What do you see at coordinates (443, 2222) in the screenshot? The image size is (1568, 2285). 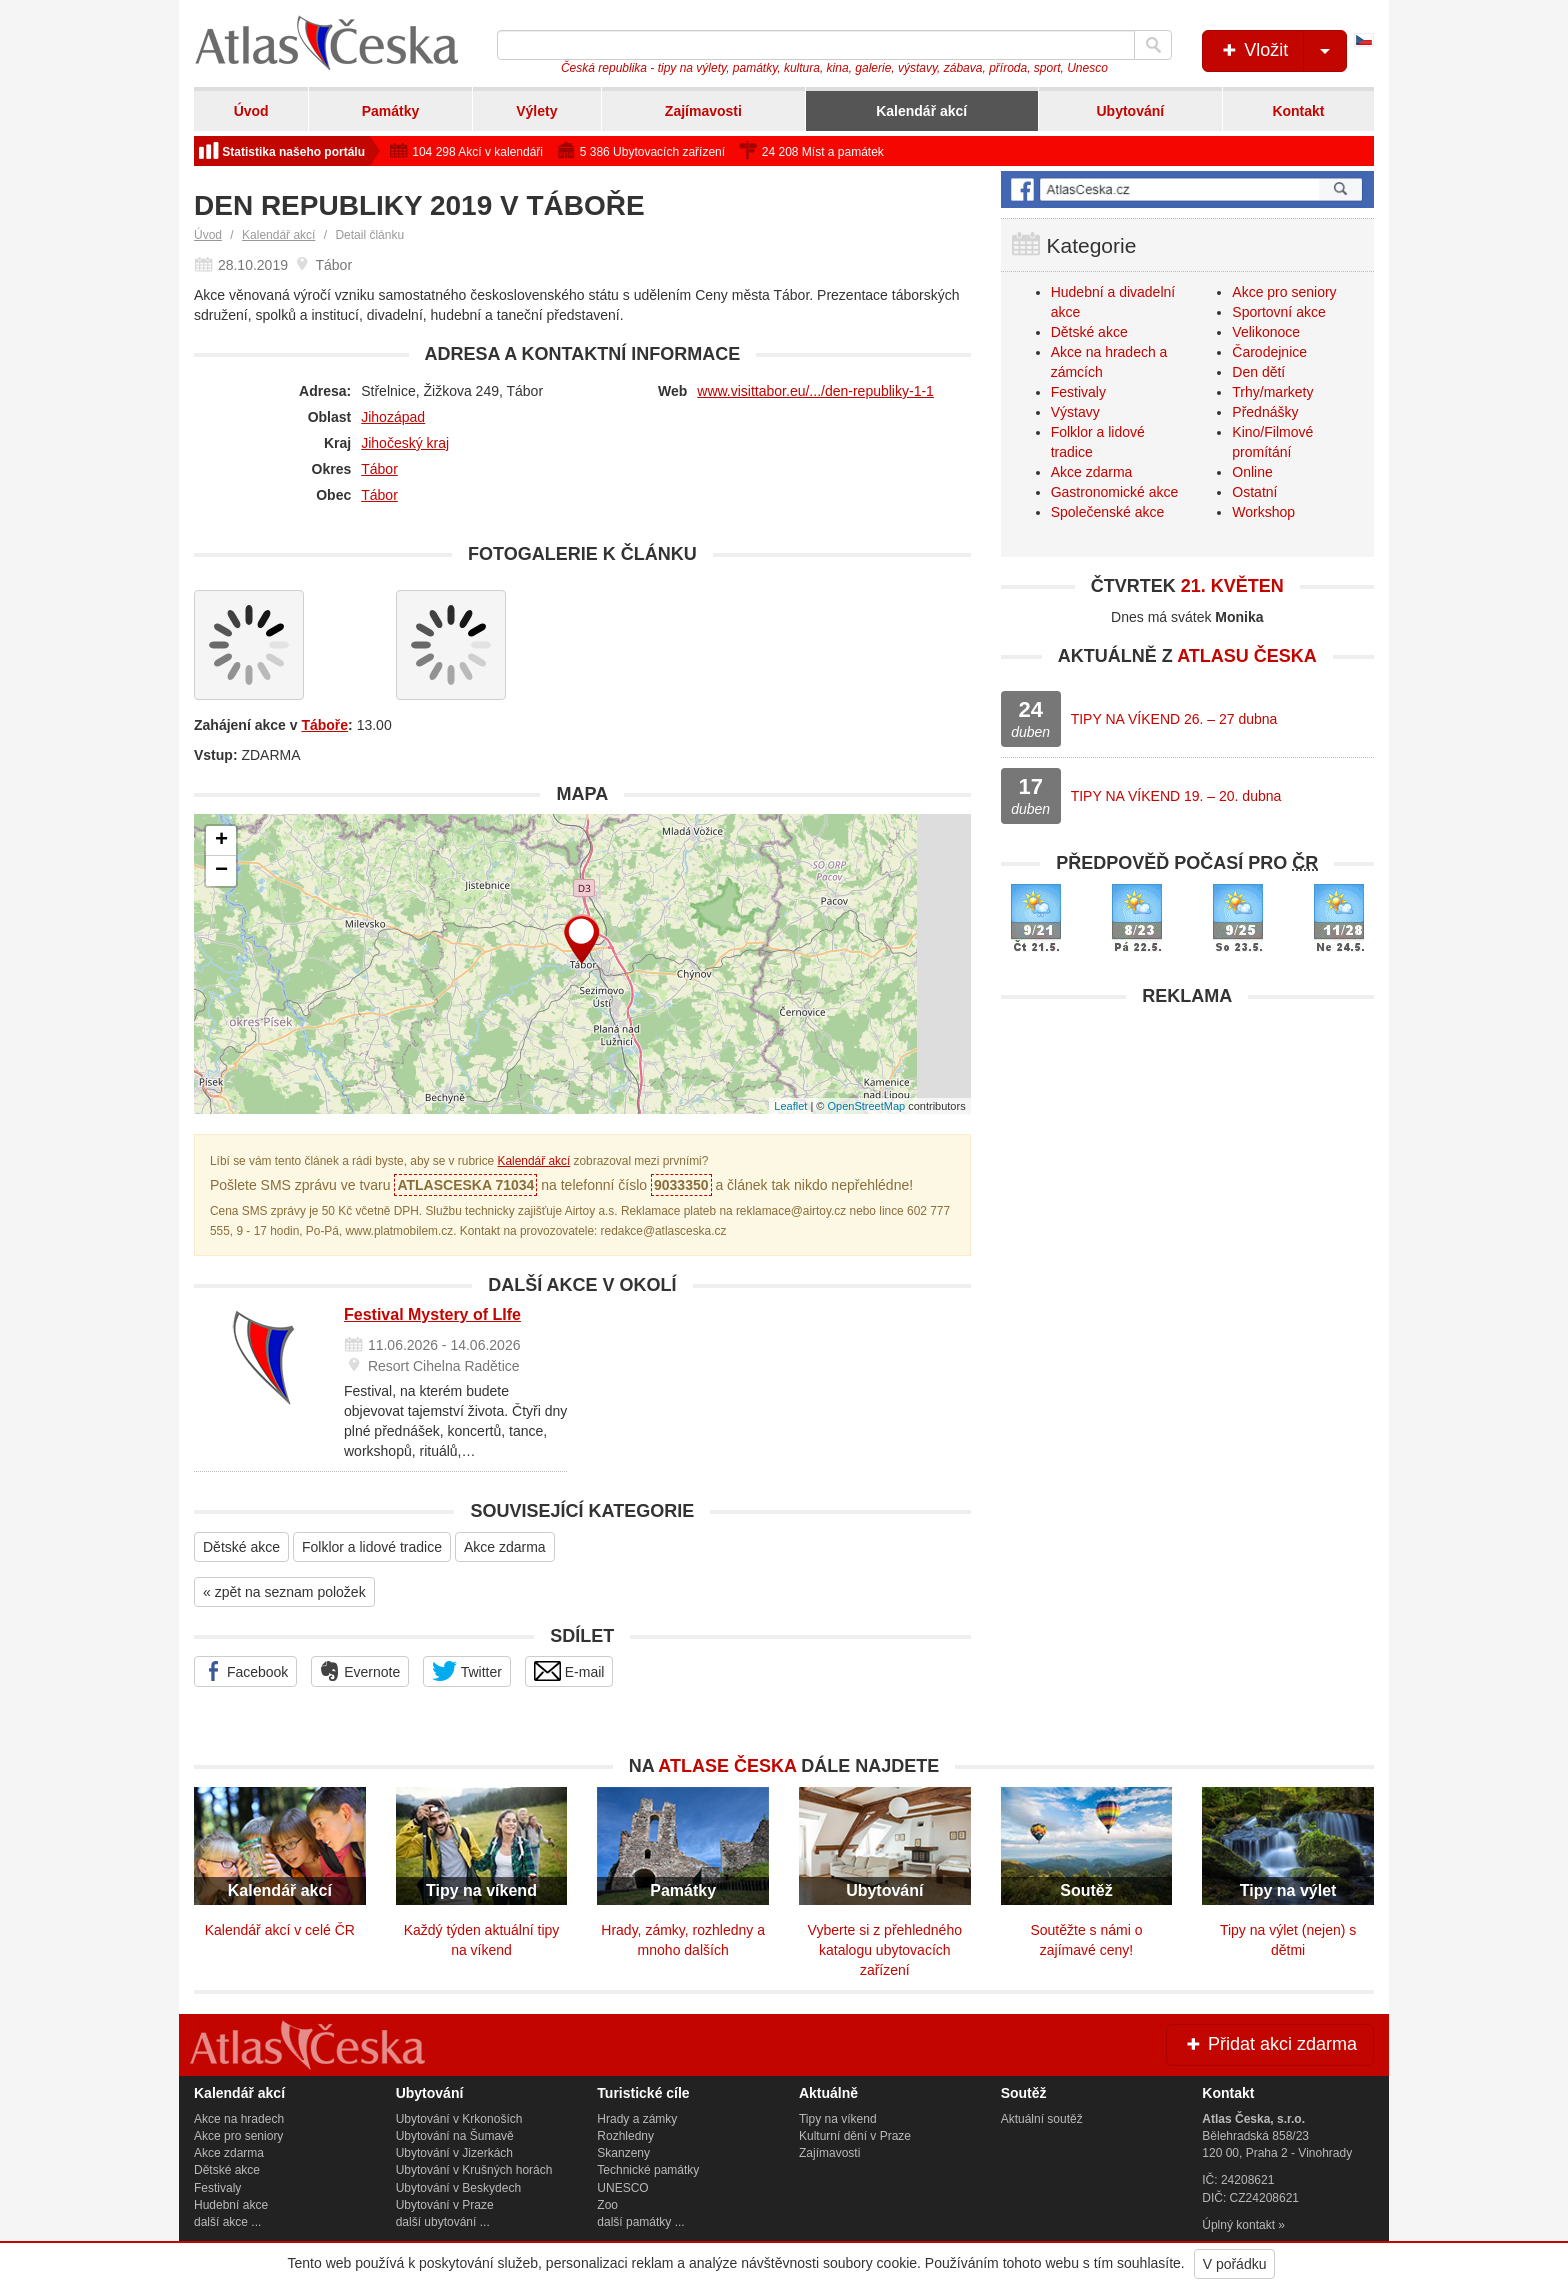 I see `další ubytování ...` at bounding box center [443, 2222].